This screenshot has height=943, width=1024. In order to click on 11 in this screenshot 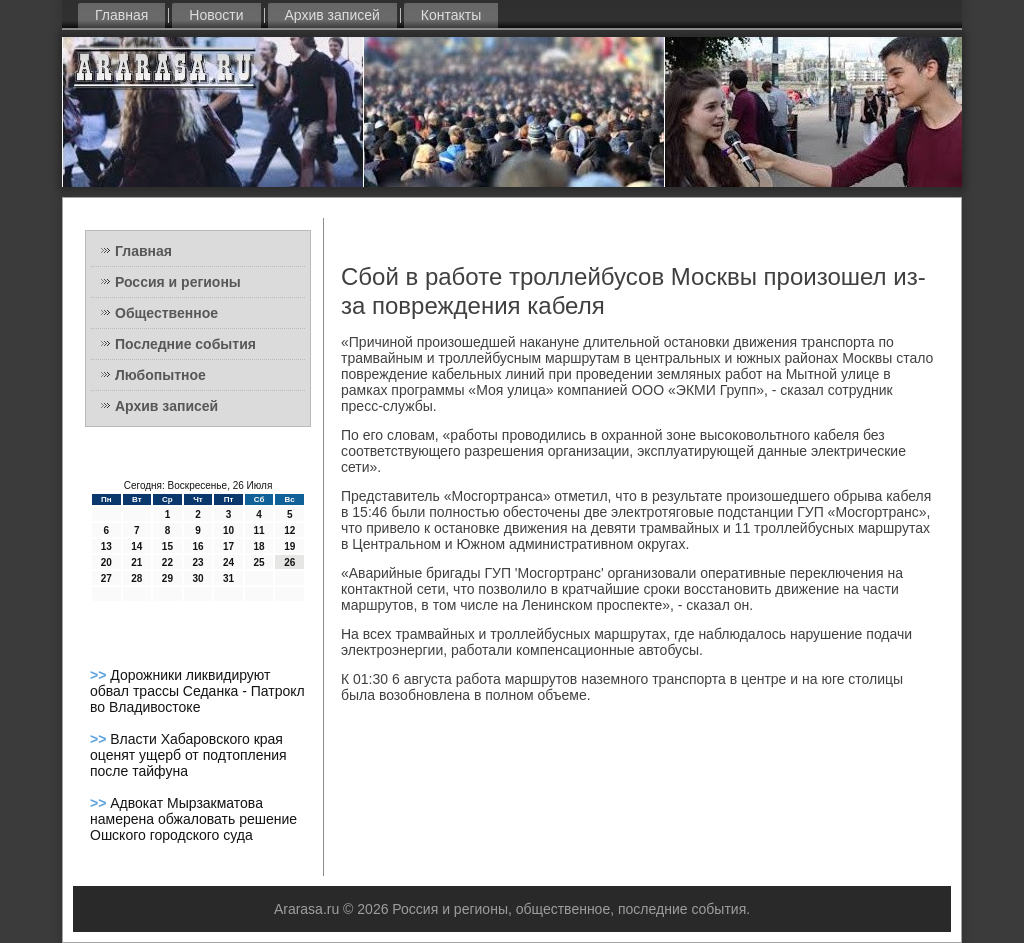, I will do `click(259, 530)`.